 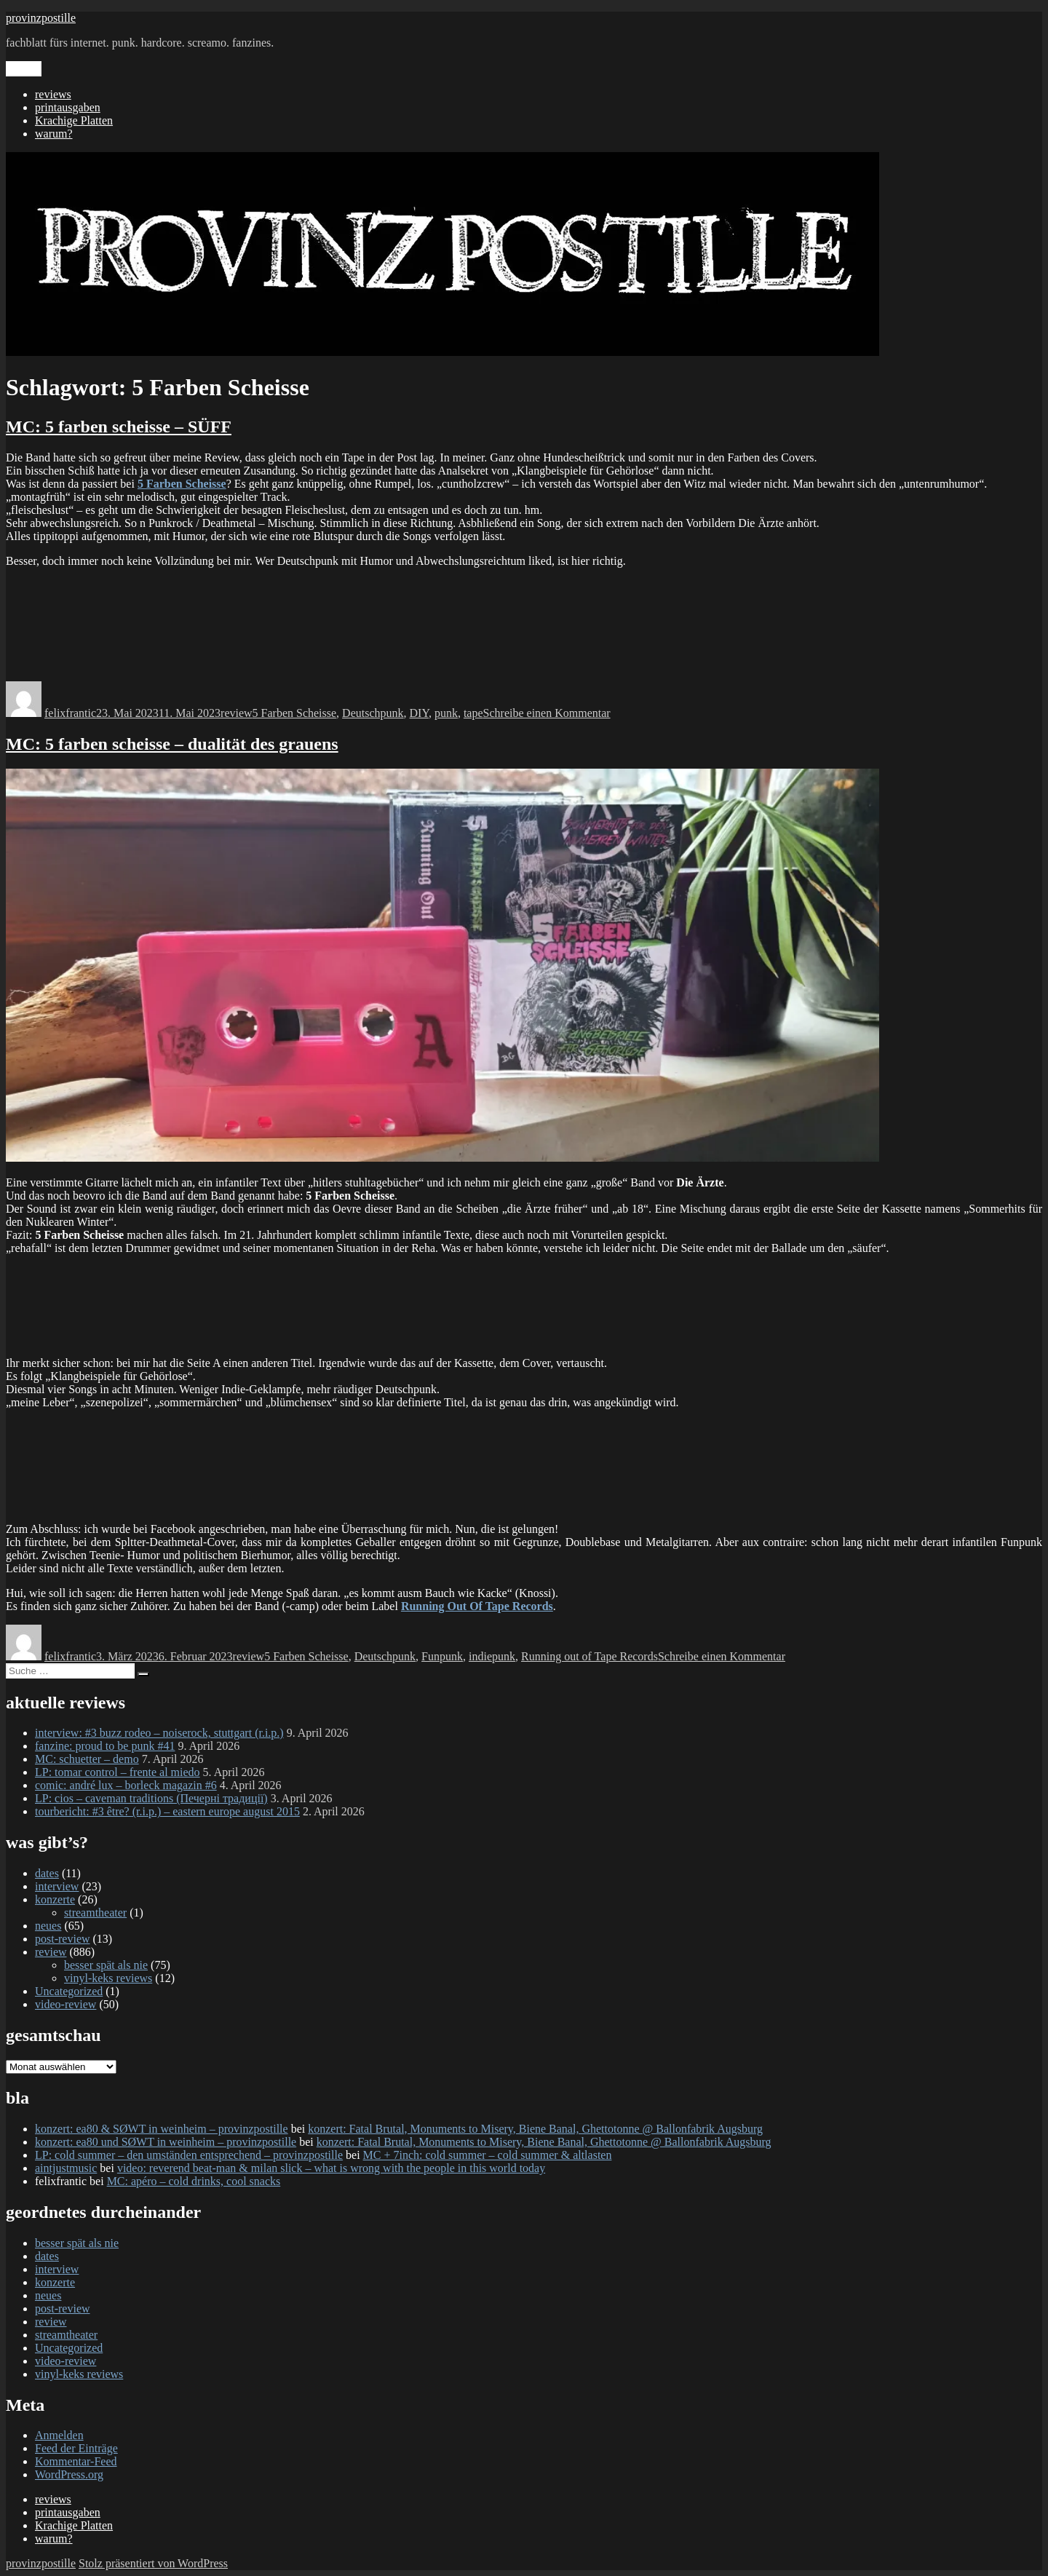 What do you see at coordinates (126, 1785) in the screenshot?
I see `comic: andré lux – borleck magazin #6` at bounding box center [126, 1785].